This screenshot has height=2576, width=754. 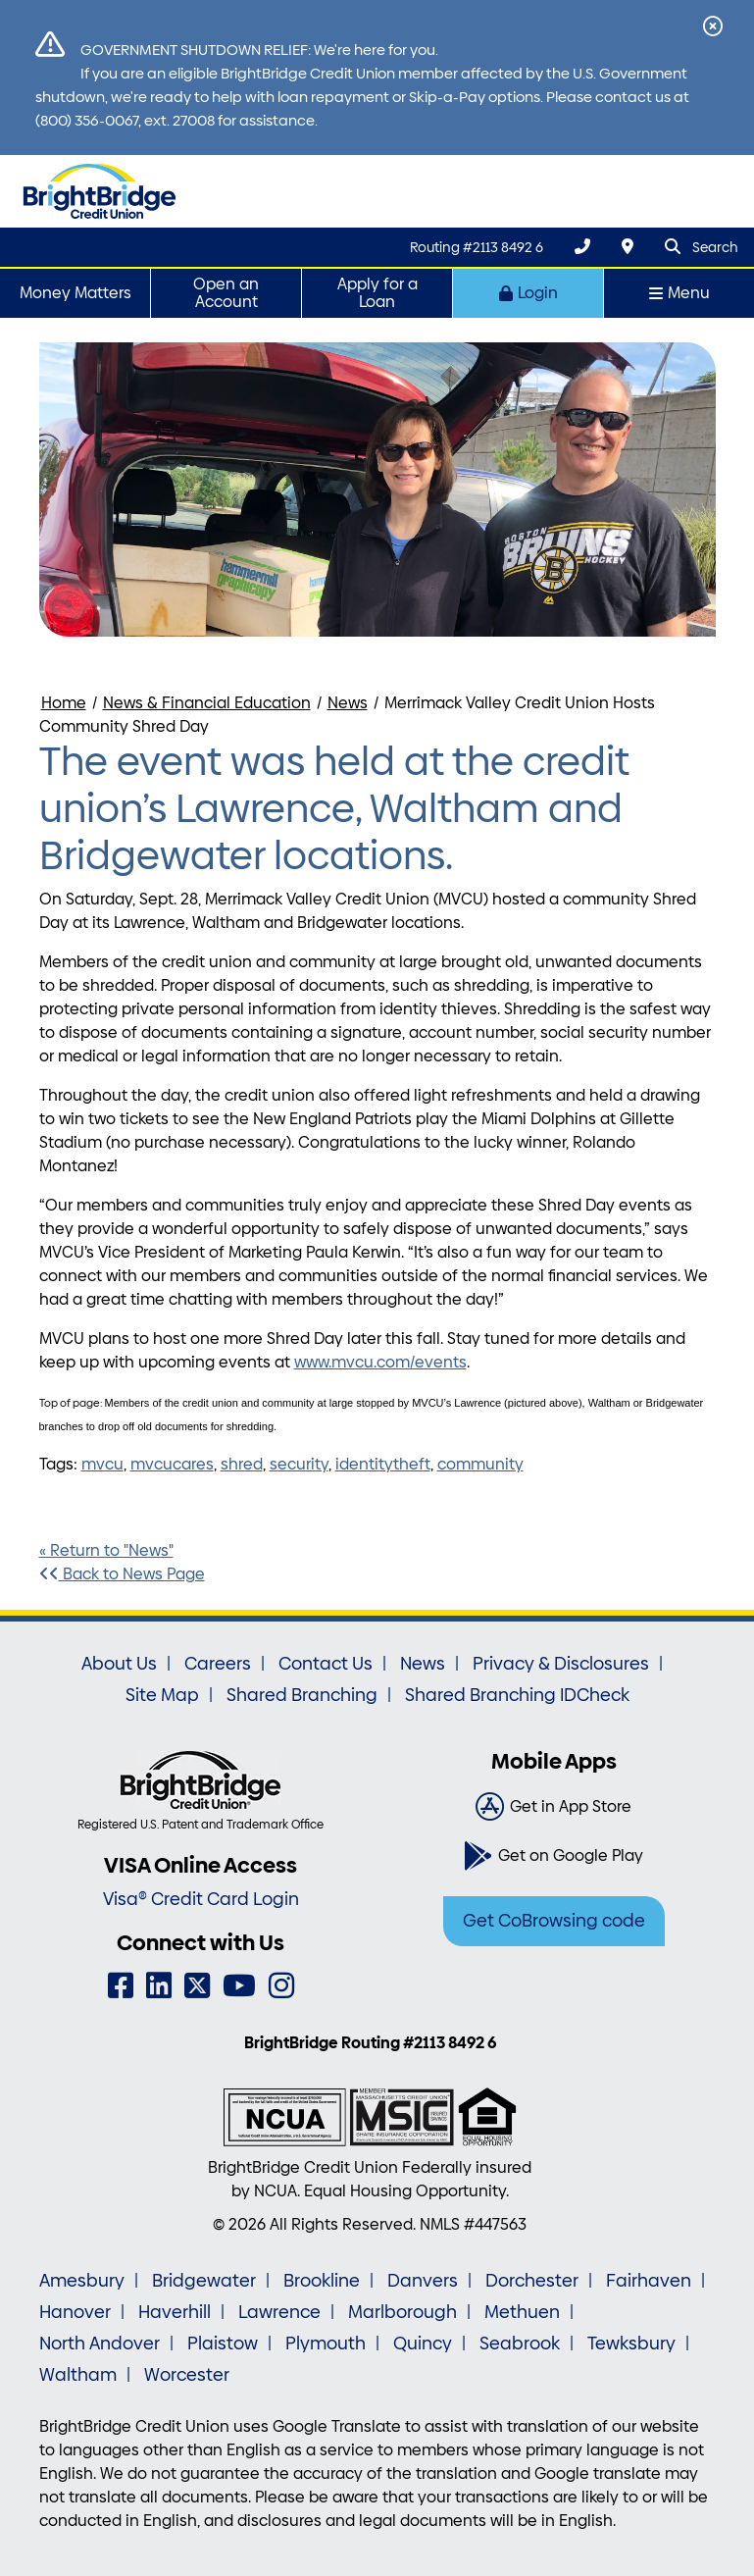 What do you see at coordinates (582, 246) in the screenshot?
I see `[(800) 356-0067]` at bounding box center [582, 246].